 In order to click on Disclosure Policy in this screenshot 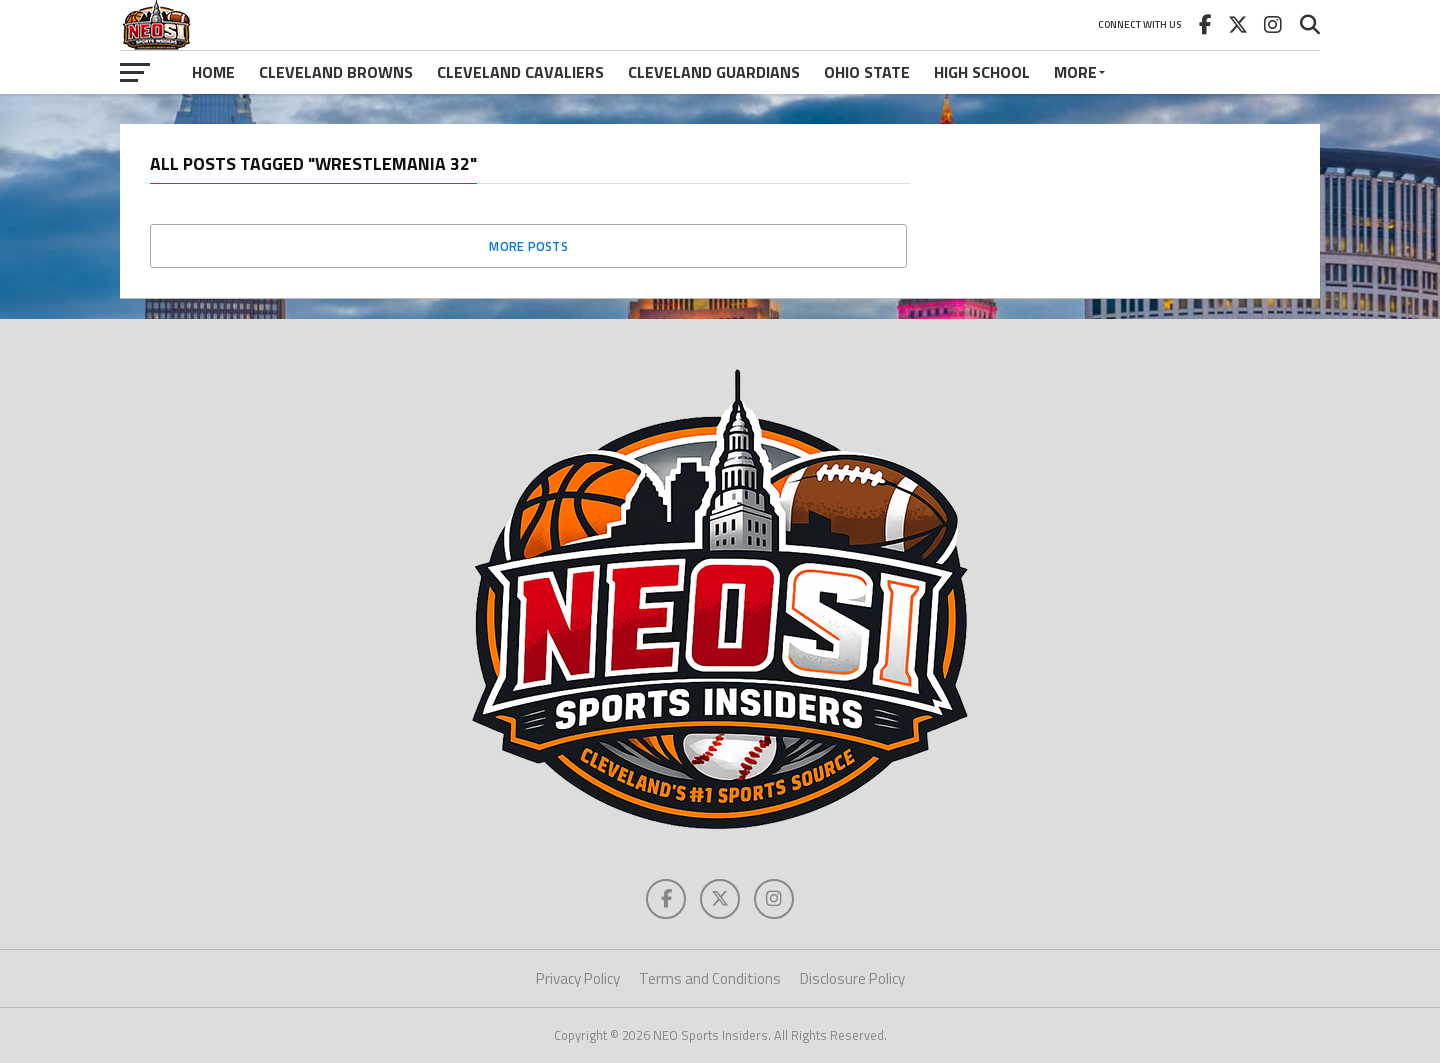, I will do `click(852, 978)`.